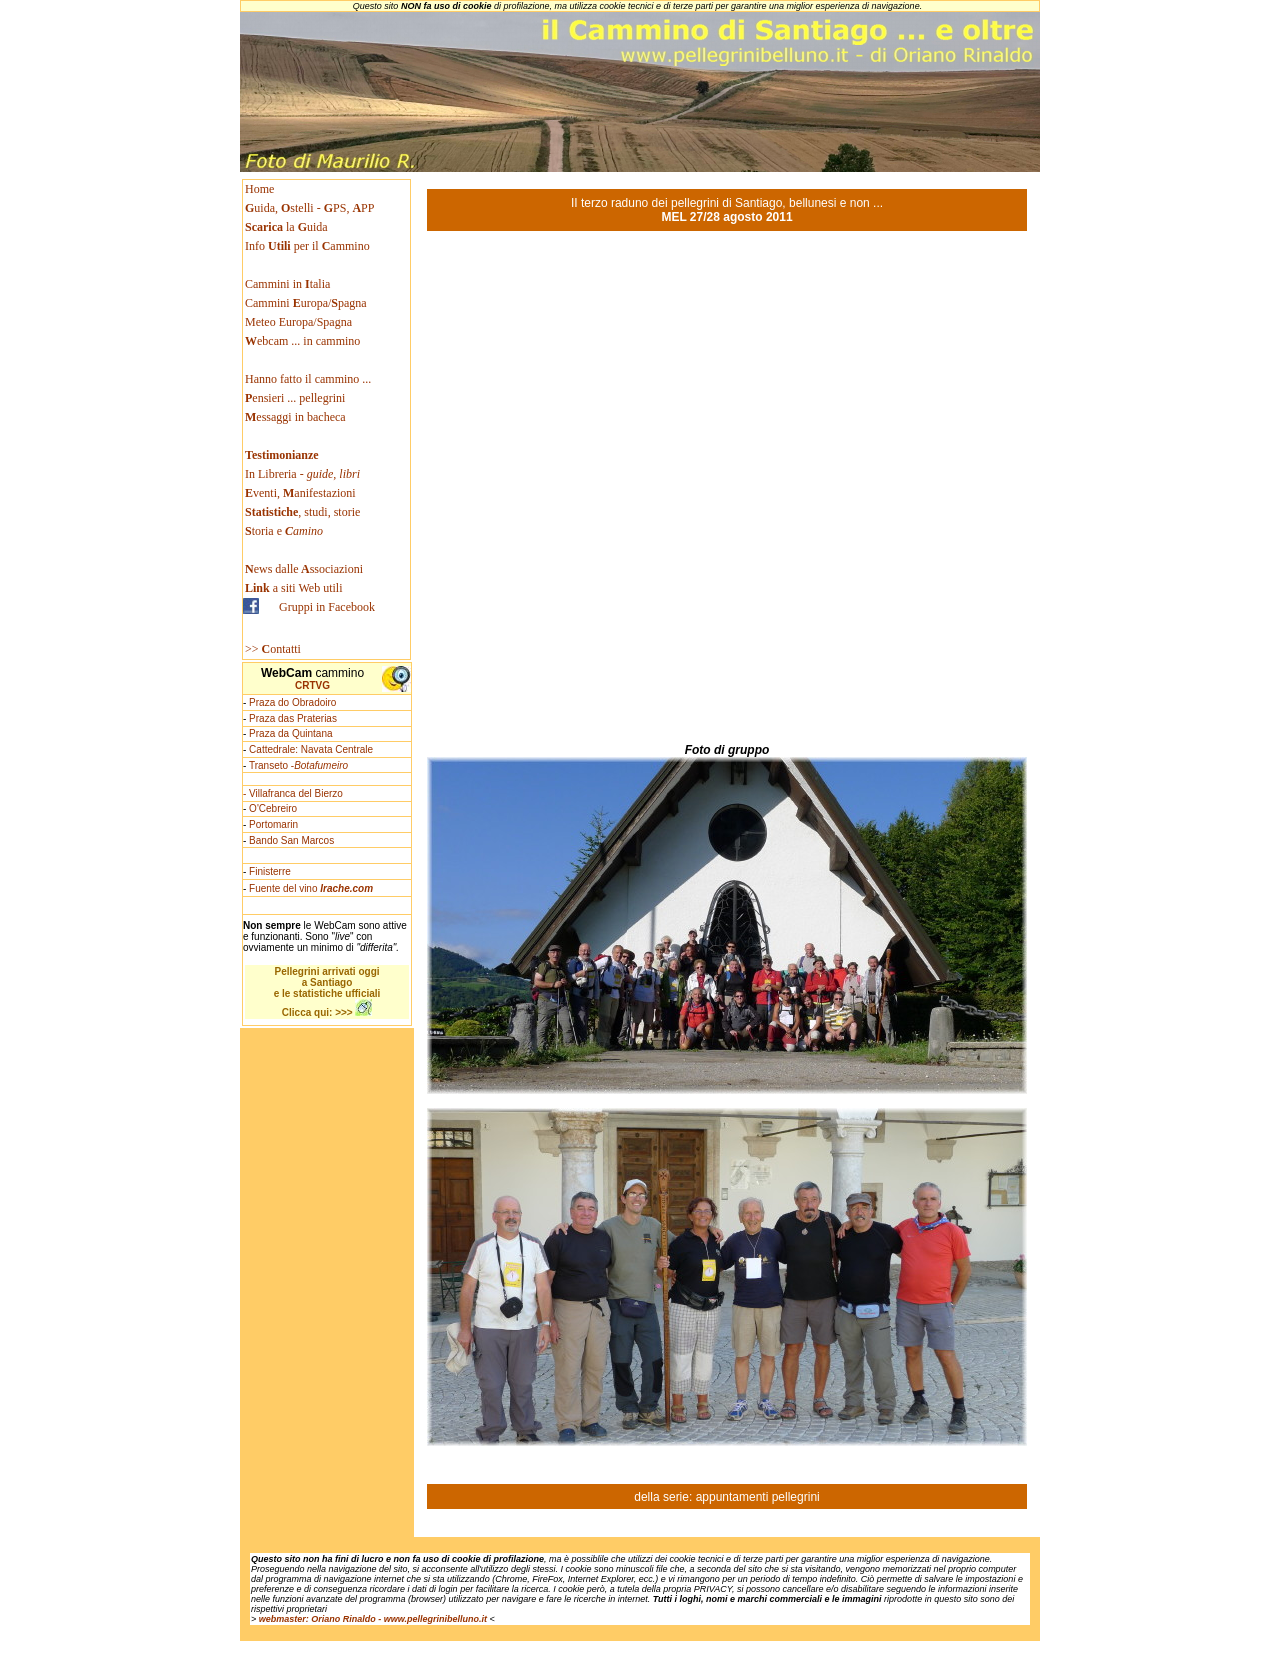 The height and width of the screenshot is (1675, 1280). Describe the element at coordinates (302, 474) in the screenshot. I see `In Libreria -` at that location.